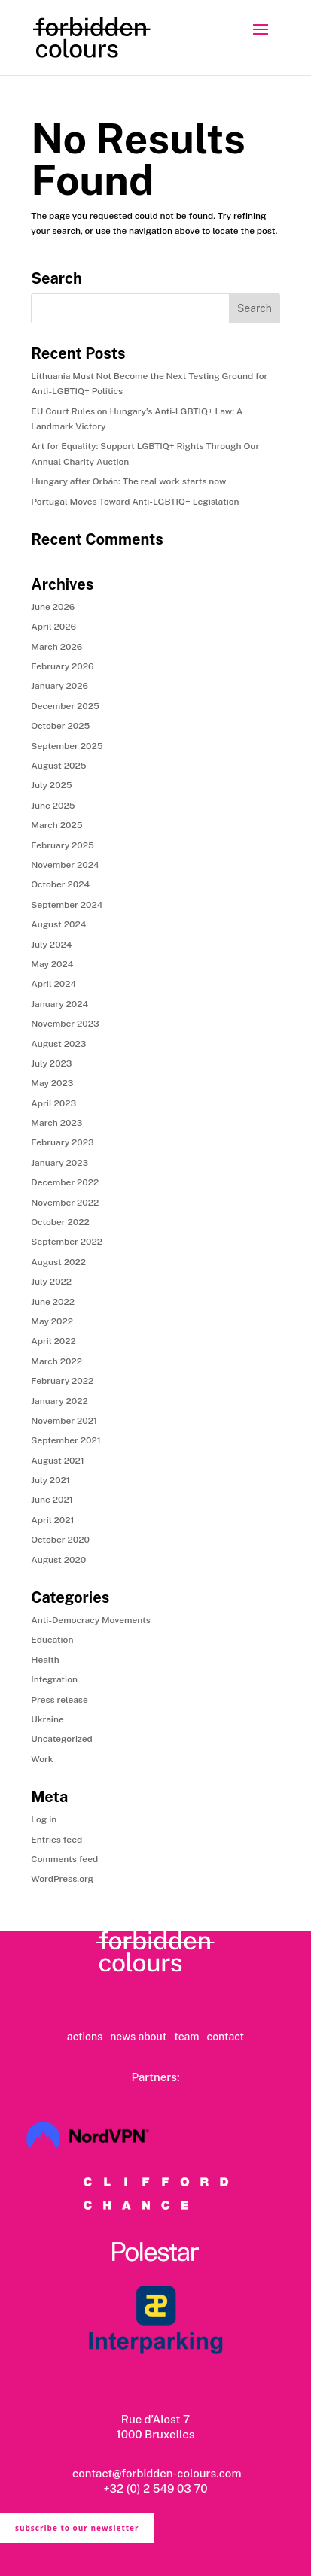 The image size is (311, 2576). I want to click on March 2025, so click(56, 825).